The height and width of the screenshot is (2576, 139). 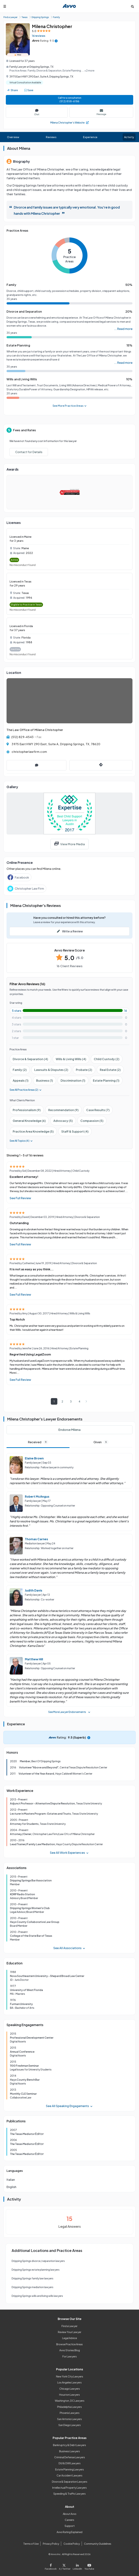 What do you see at coordinates (101, 1442) in the screenshot?
I see `Given` at bounding box center [101, 1442].